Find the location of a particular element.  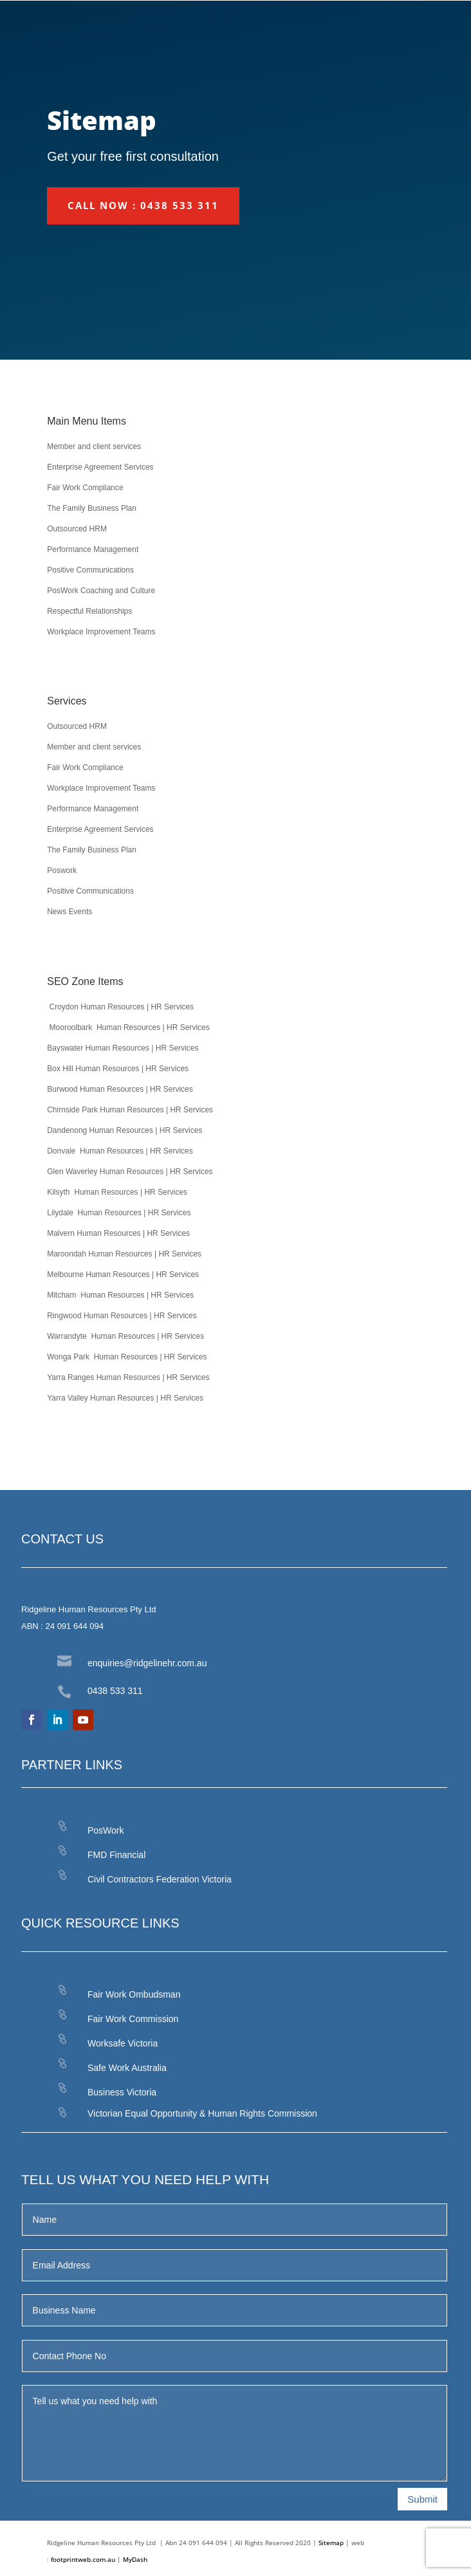

Mooroolbark Human Resources | HR Services is located at coordinates (128, 1027).